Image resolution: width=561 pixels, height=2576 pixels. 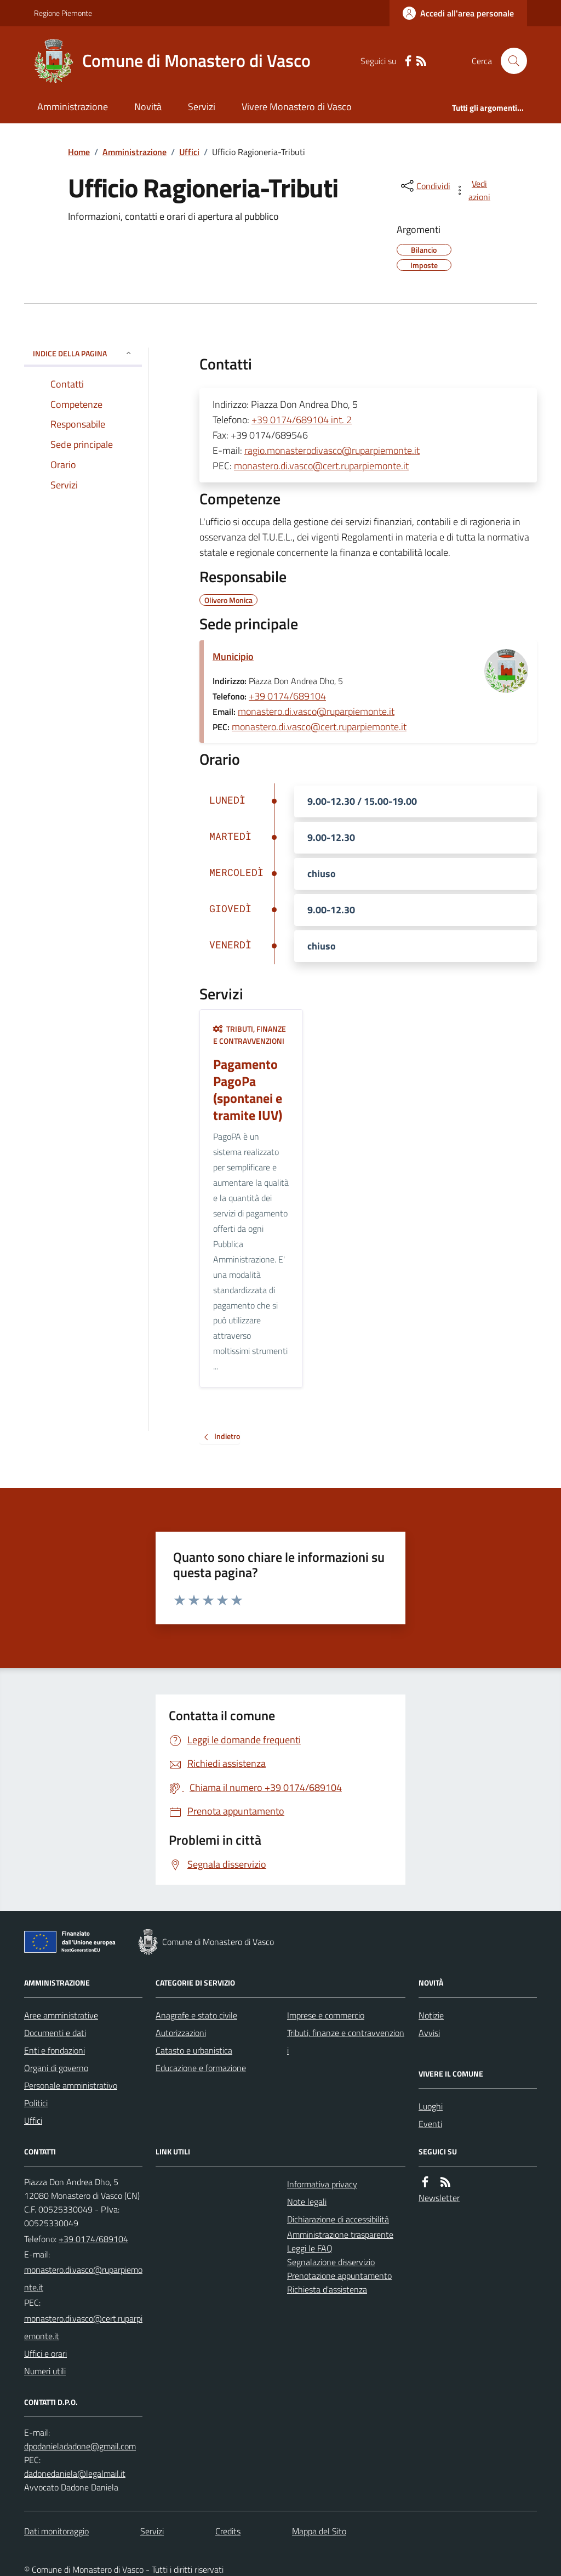 What do you see at coordinates (310, 2248) in the screenshot?
I see `Leggi le FAQ` at bounding box center [310, 2248].